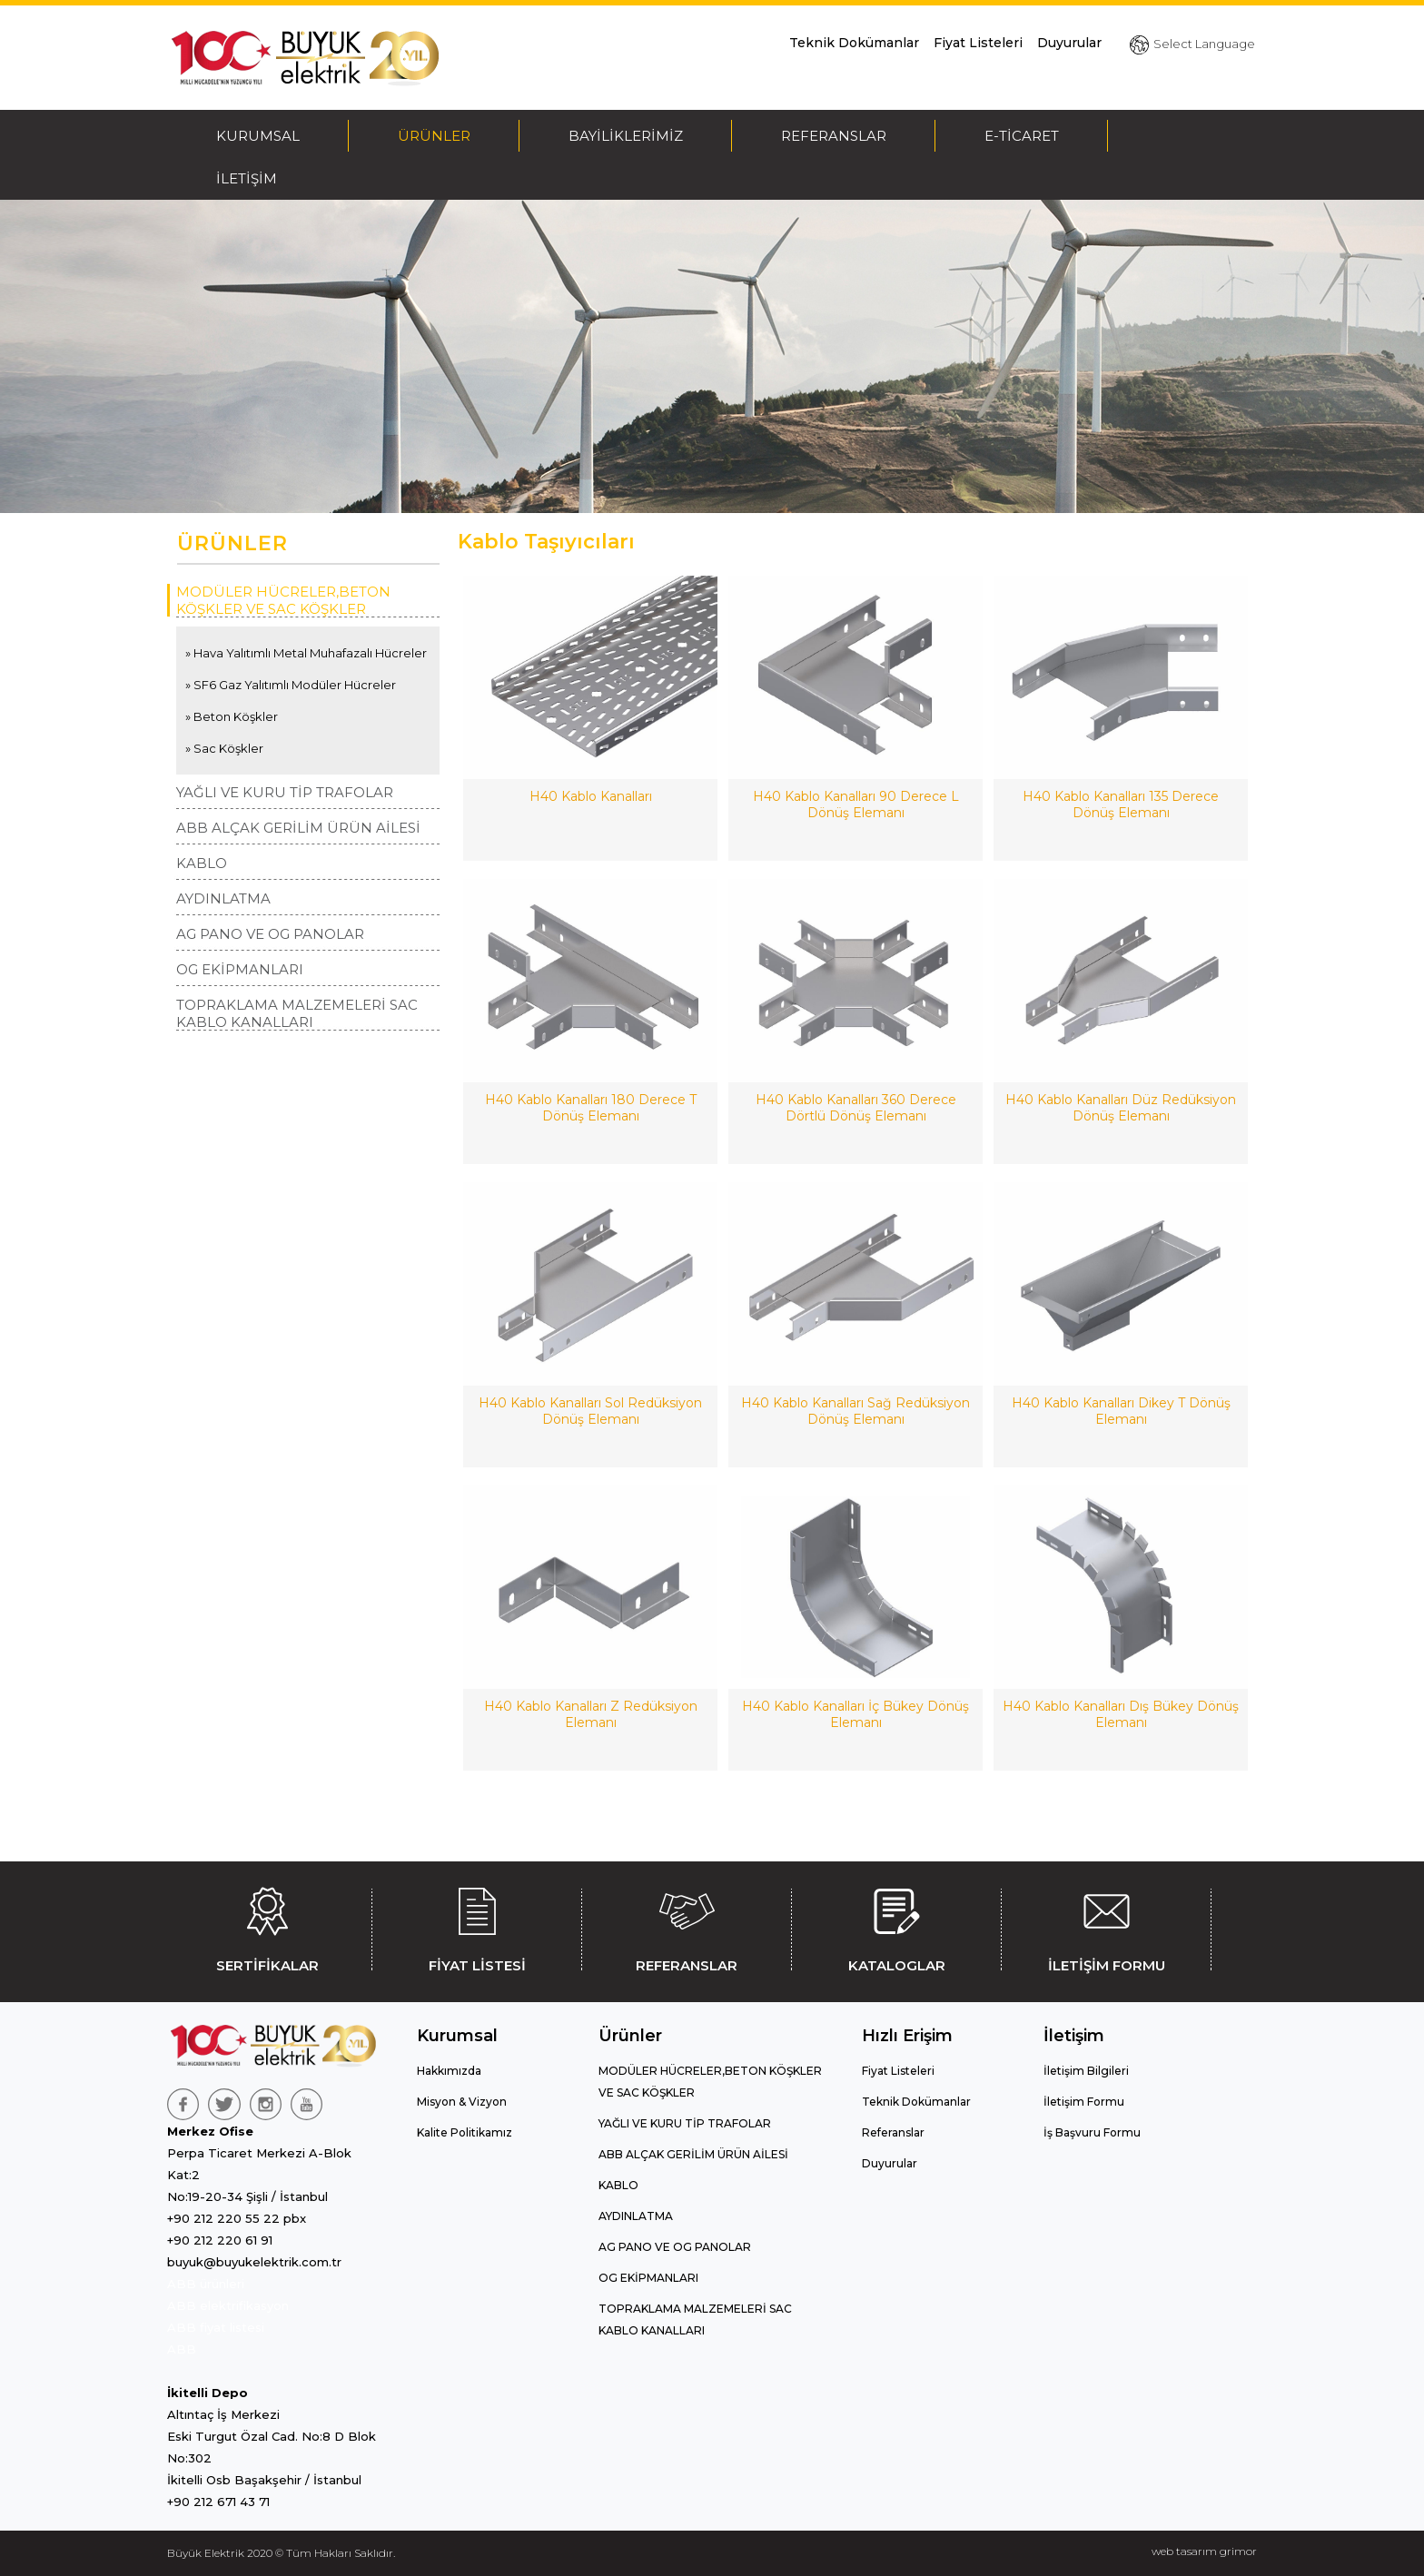  I want to click on » SF6 Gaz Yalıtımlı Modüler Hücreler, so click(290, 684).